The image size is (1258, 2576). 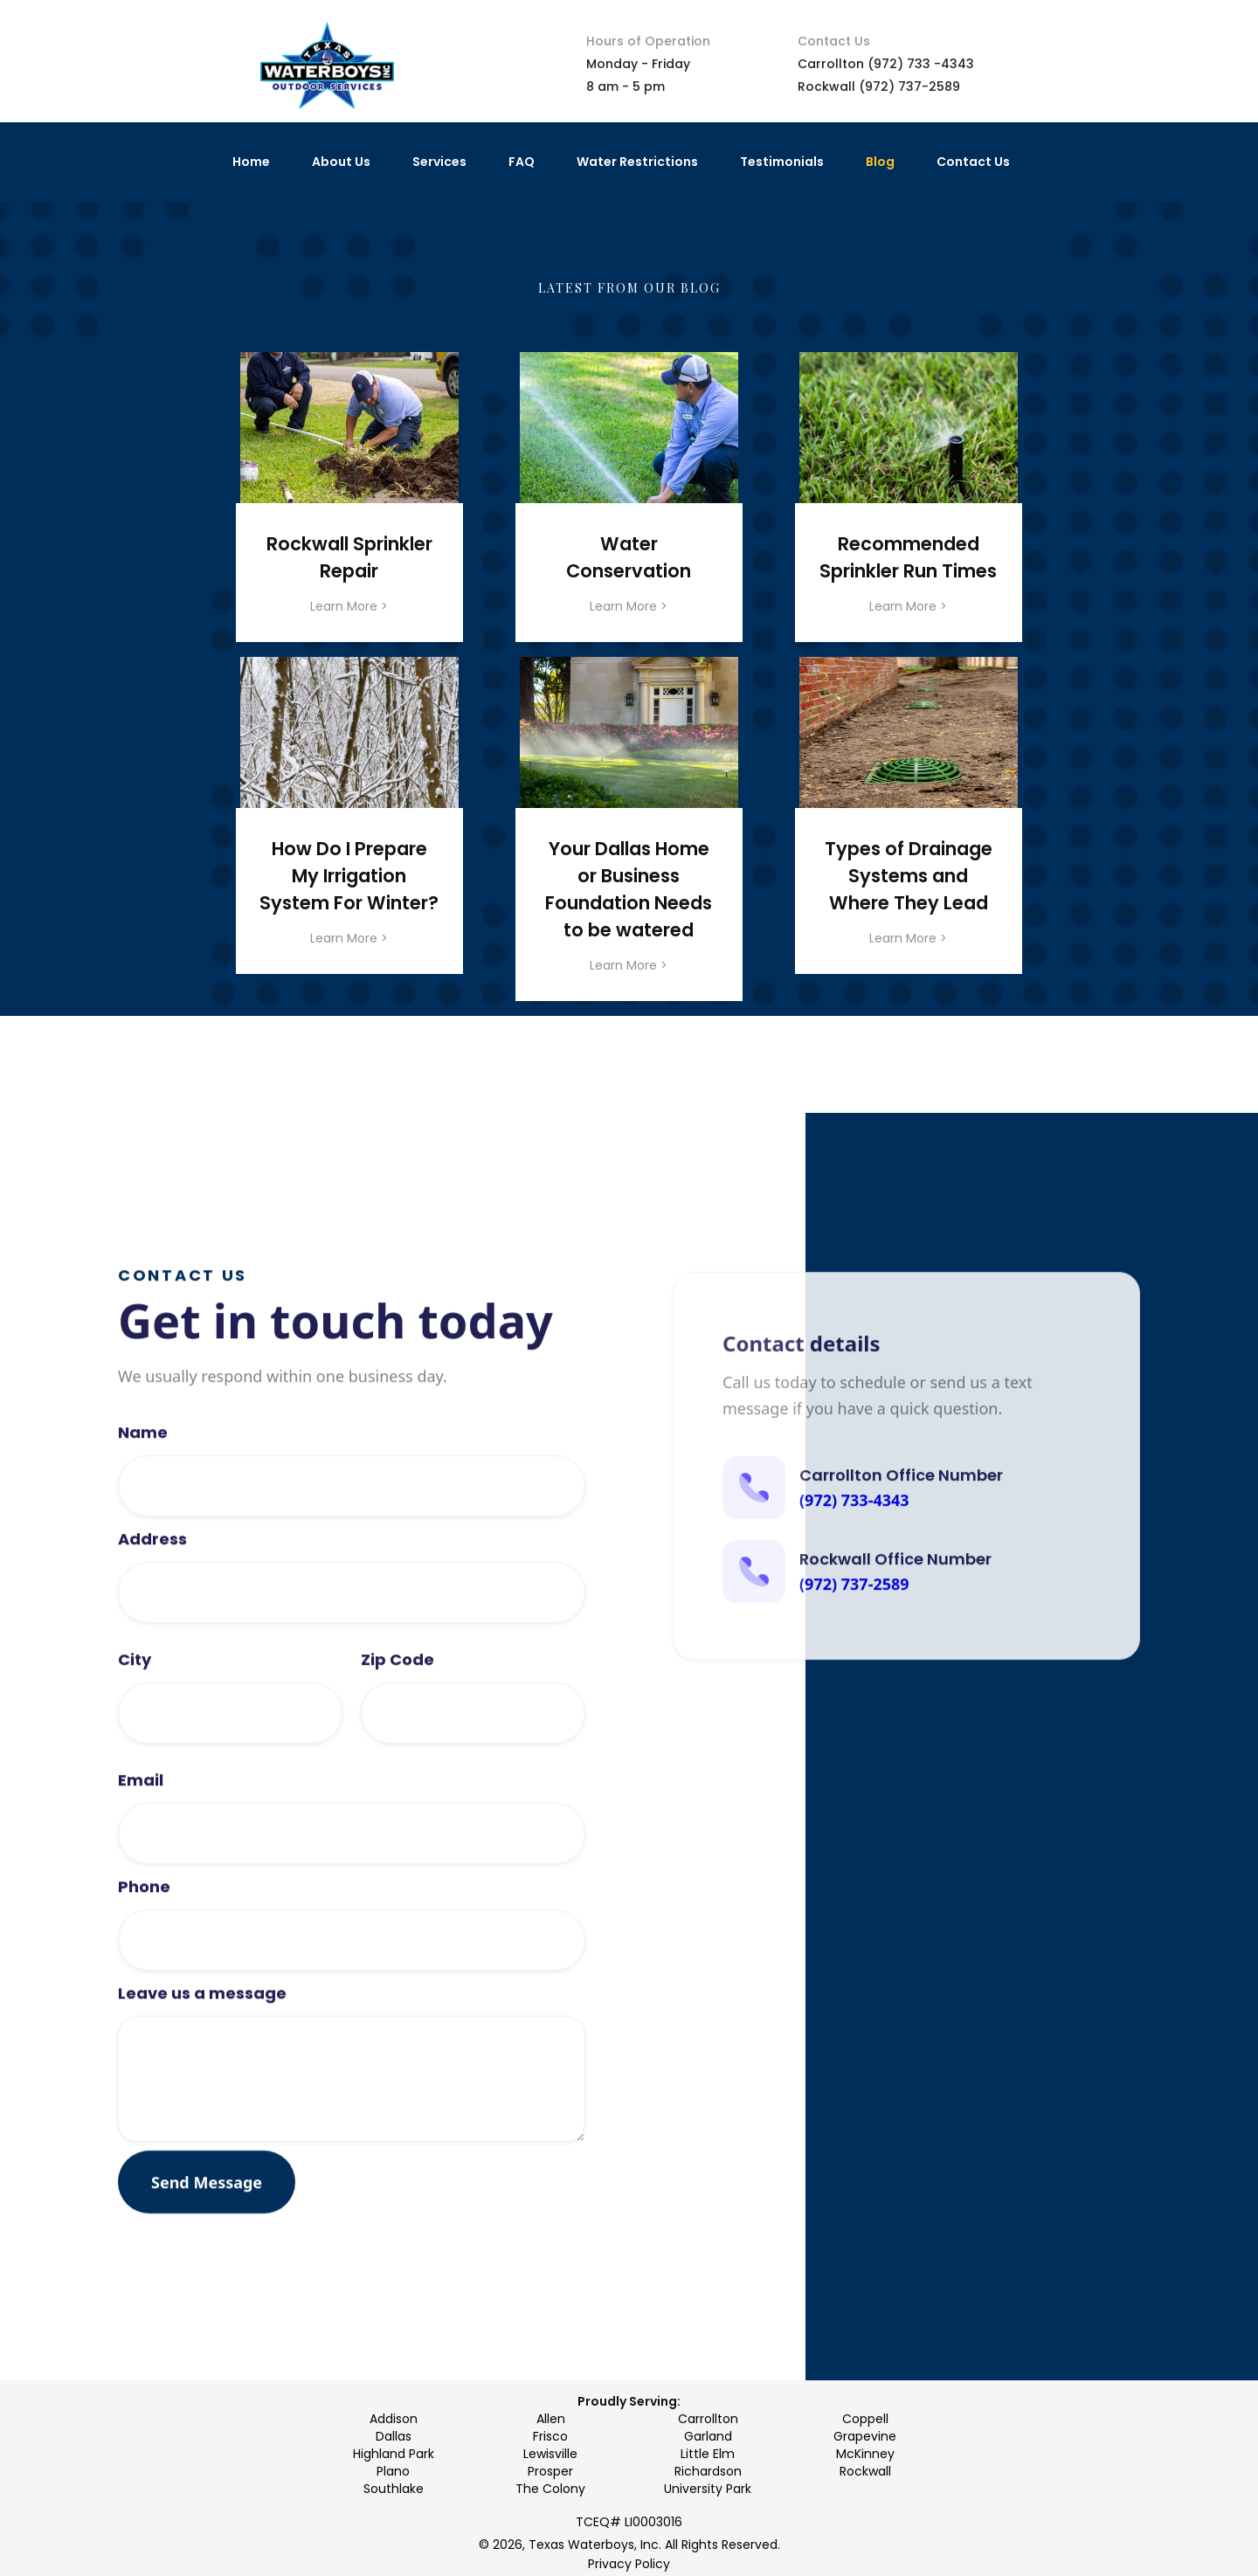 I want to click on Highland Park, so click(x=393, y=2453).